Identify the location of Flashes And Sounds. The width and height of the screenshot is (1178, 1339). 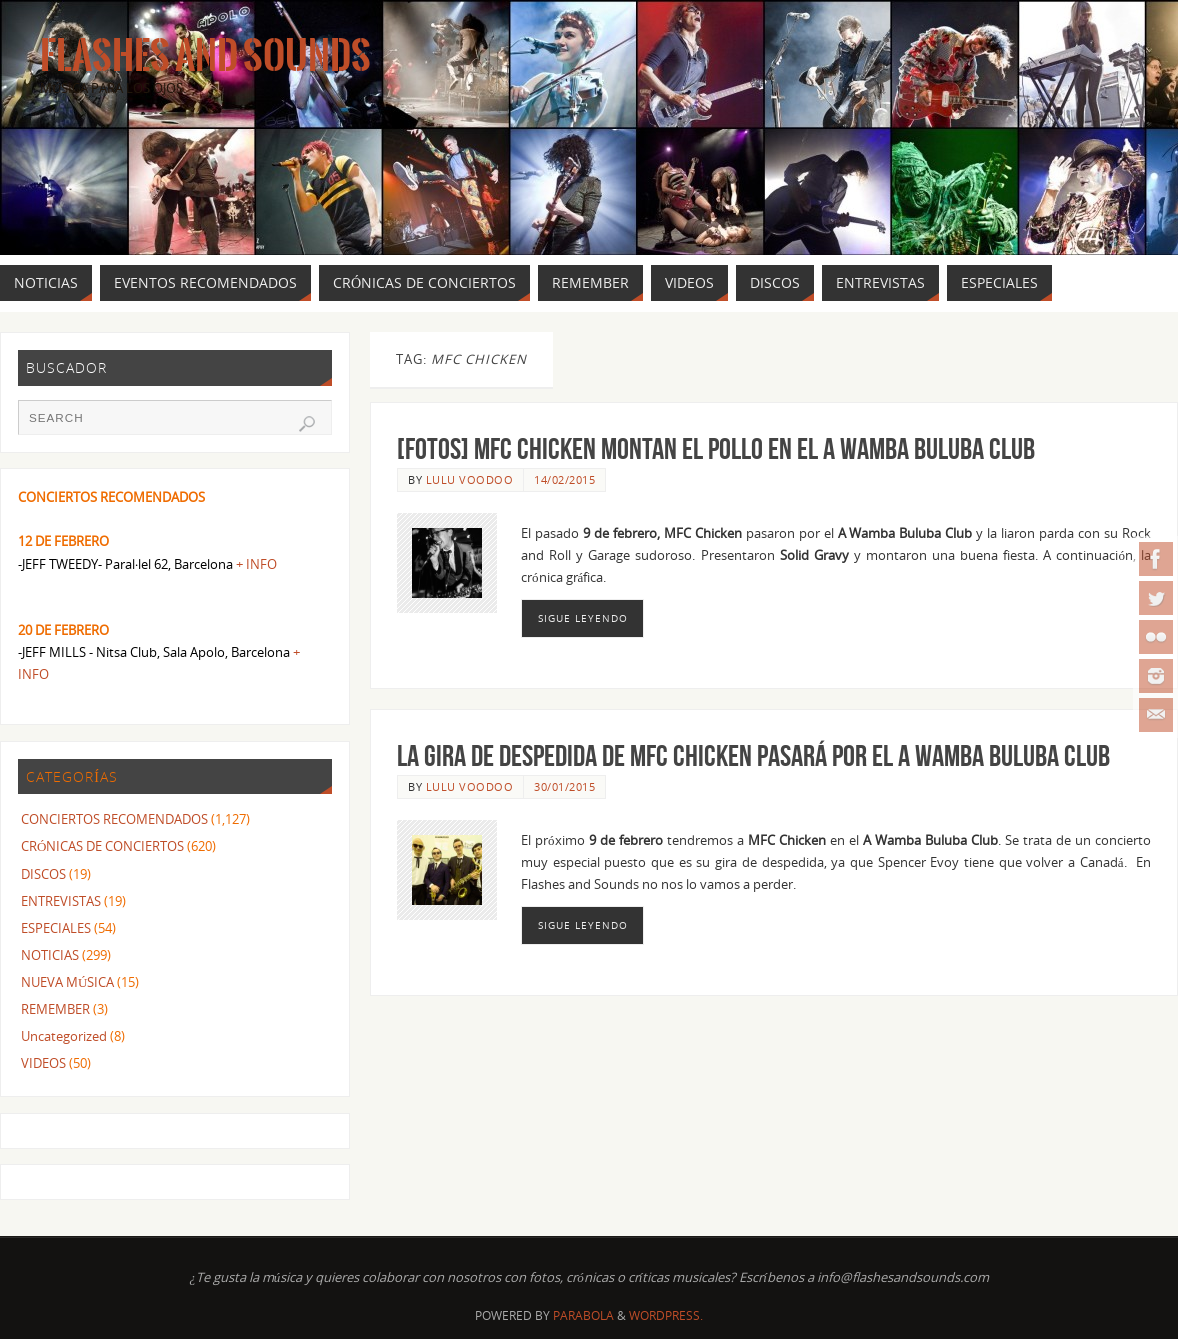
(205, 56).